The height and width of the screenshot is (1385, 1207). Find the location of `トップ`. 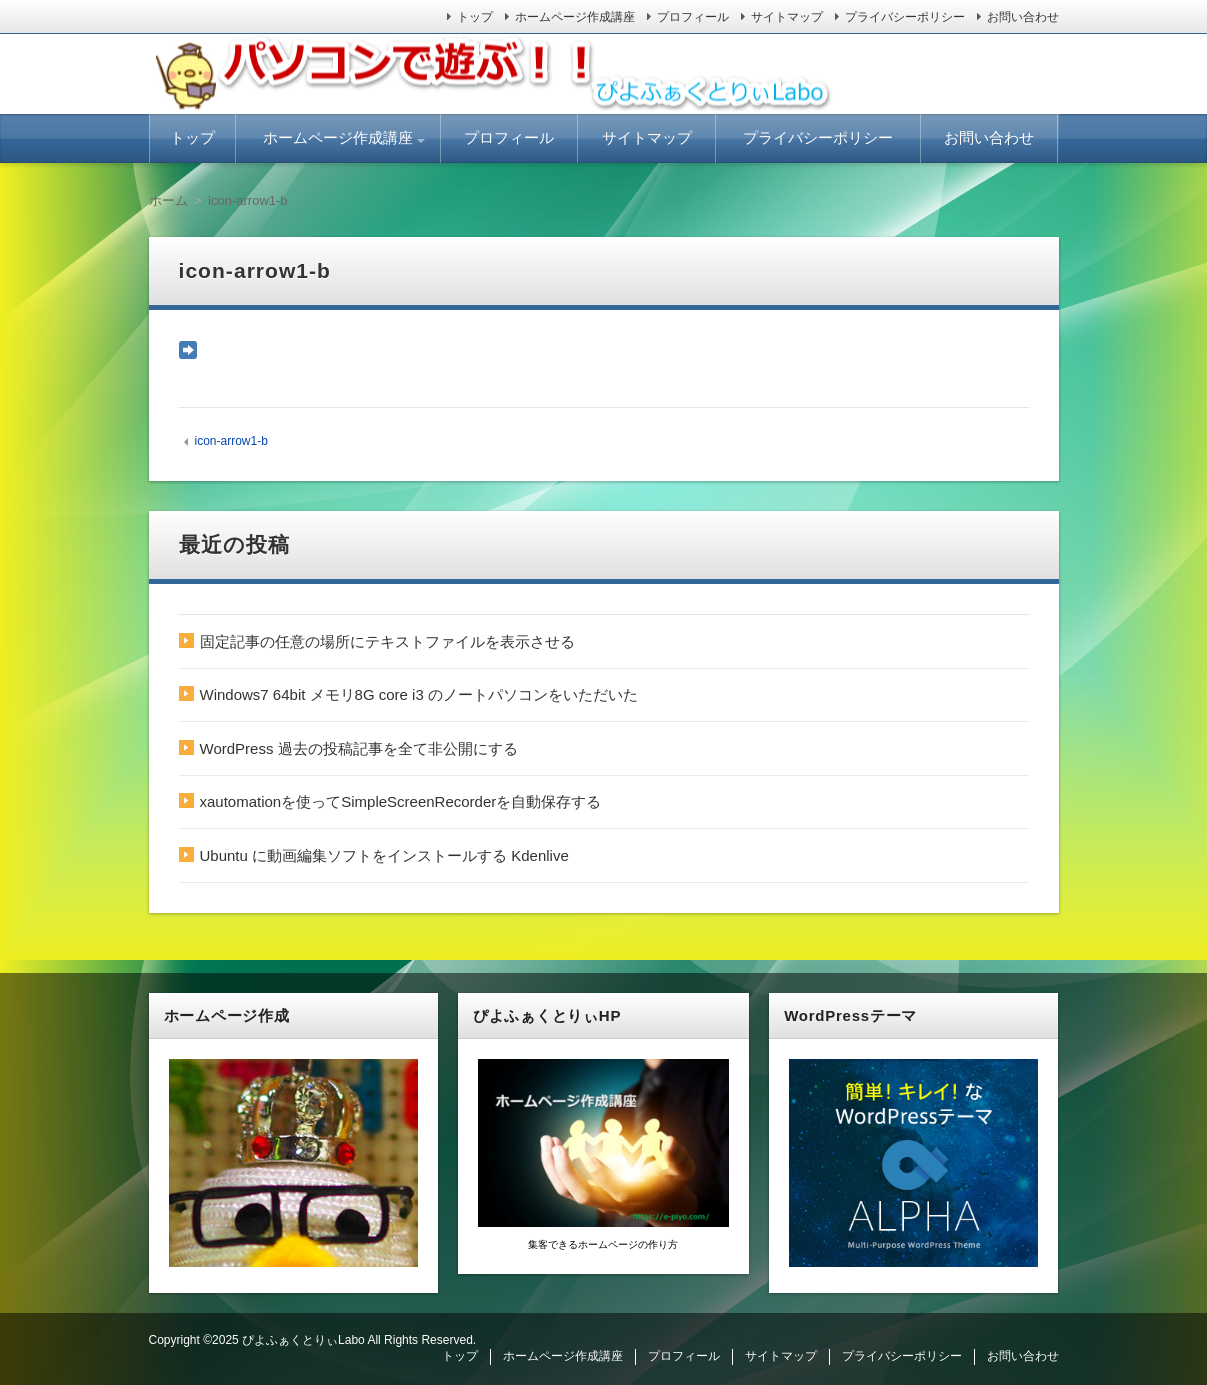

トップ is located at coordinates (475, 17).